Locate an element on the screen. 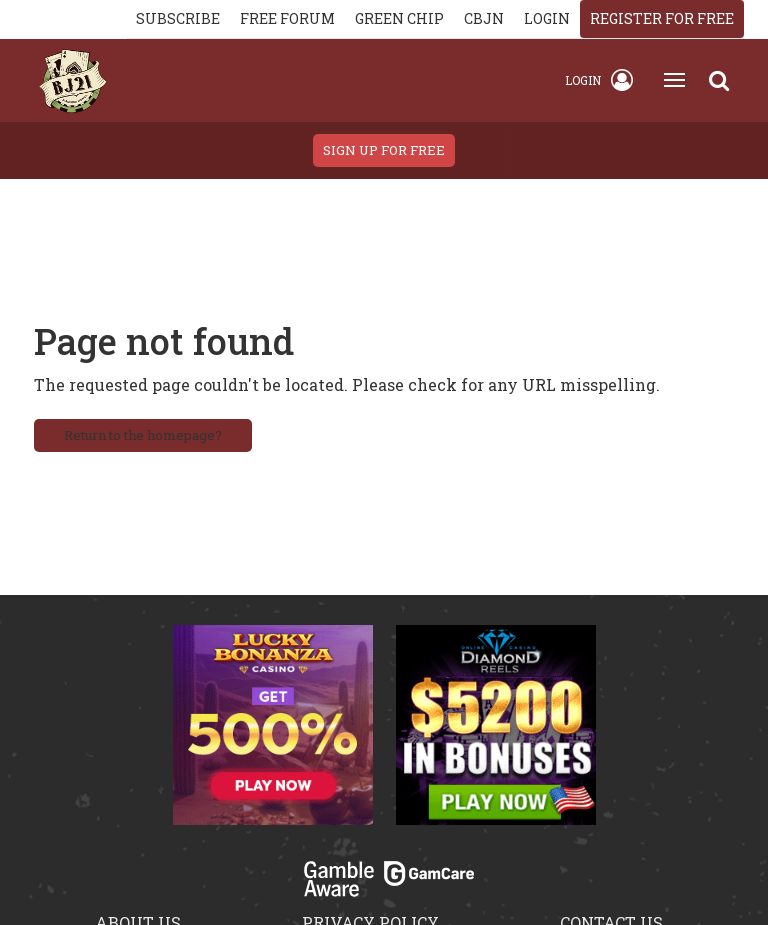 The height and width of the screenshot is (925, 768). Return to the homepage? is located at coordinates (143, 435).